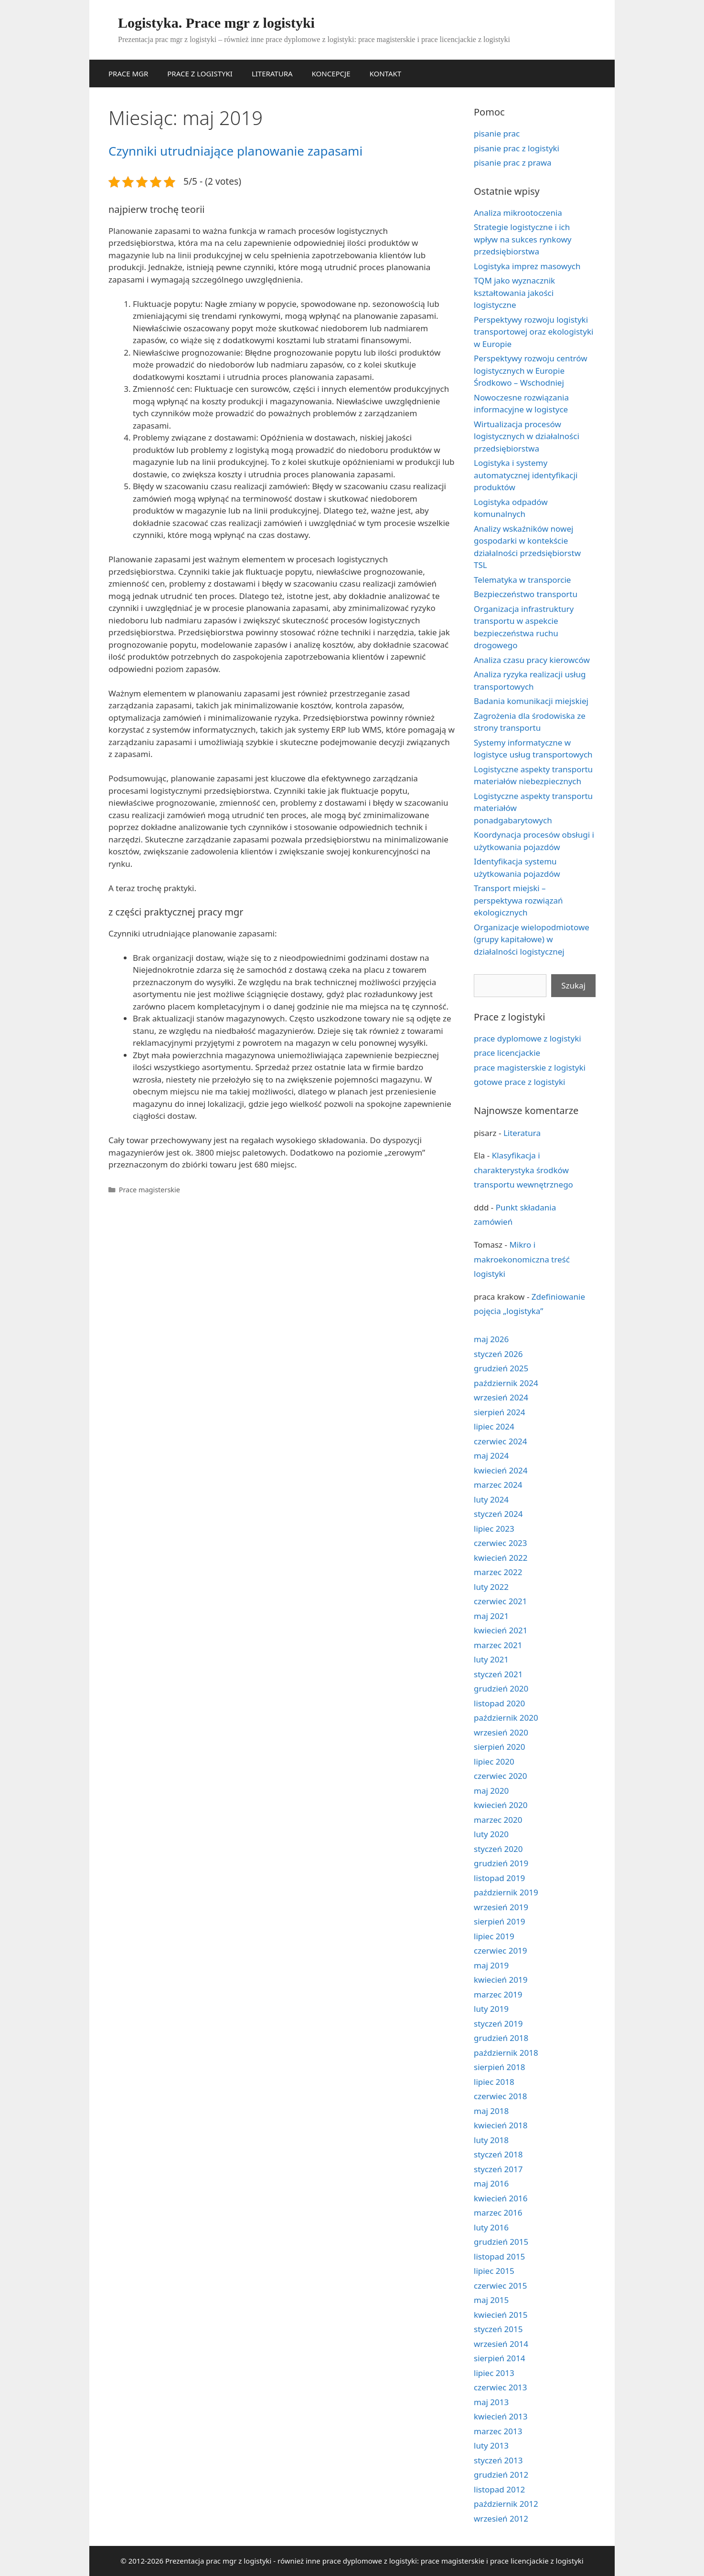 Image resolution: width=704 pixels, height=2576 pixels. Describe the element at coordinates (500, 1804) in the screenshot. I see `kwiecień 2020` at that location.